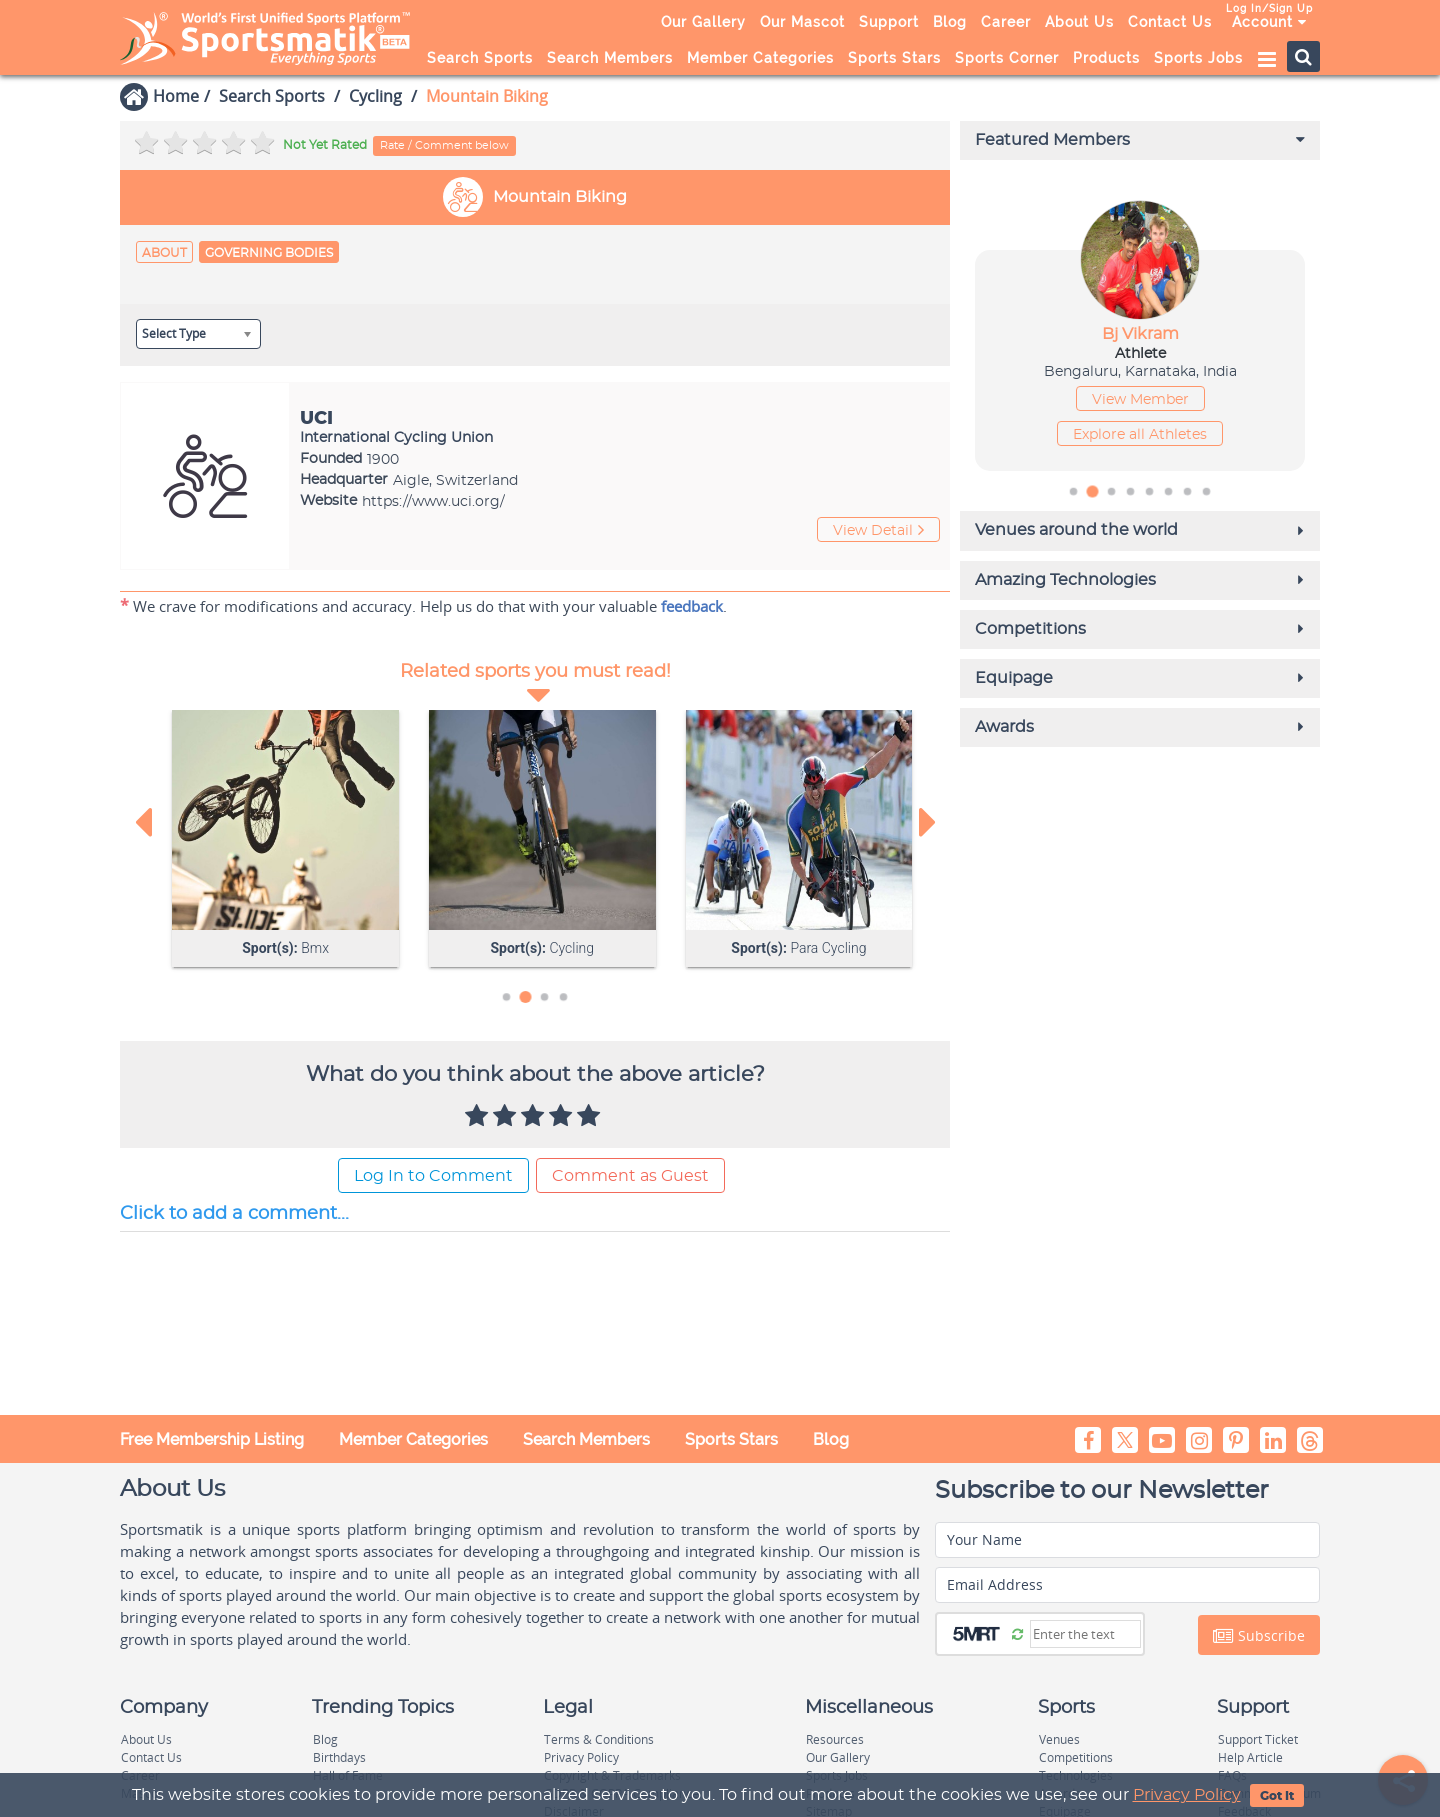 Image resolution: width=1440 pixels, height=1817 pixels. What do you see at coordinates (1006, 22) in the screenshot?
I see `Career` at bounding box center [1006, 22].